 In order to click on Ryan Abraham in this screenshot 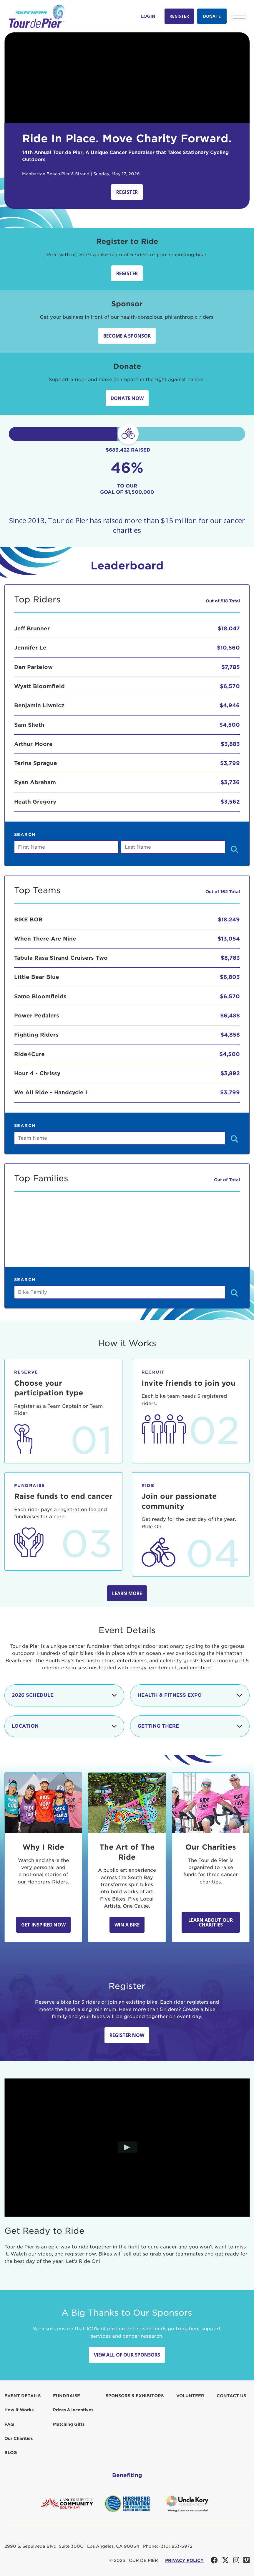, I will do `click(35, 782)`.